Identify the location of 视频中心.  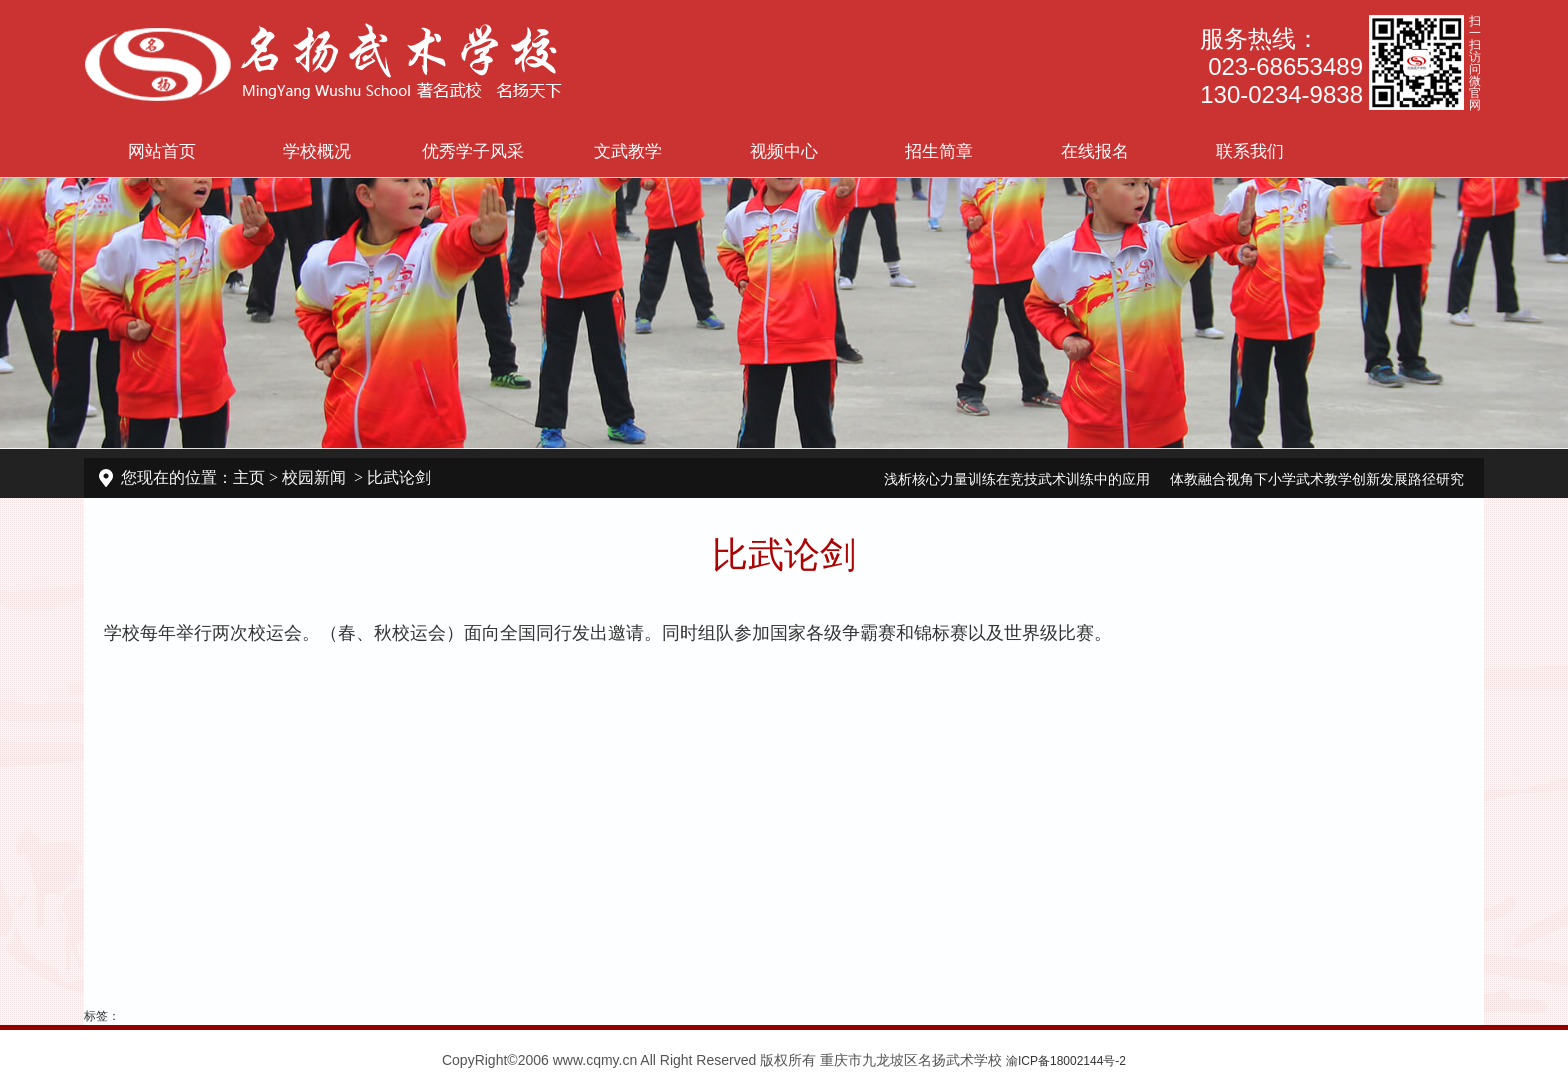
(784, 151).